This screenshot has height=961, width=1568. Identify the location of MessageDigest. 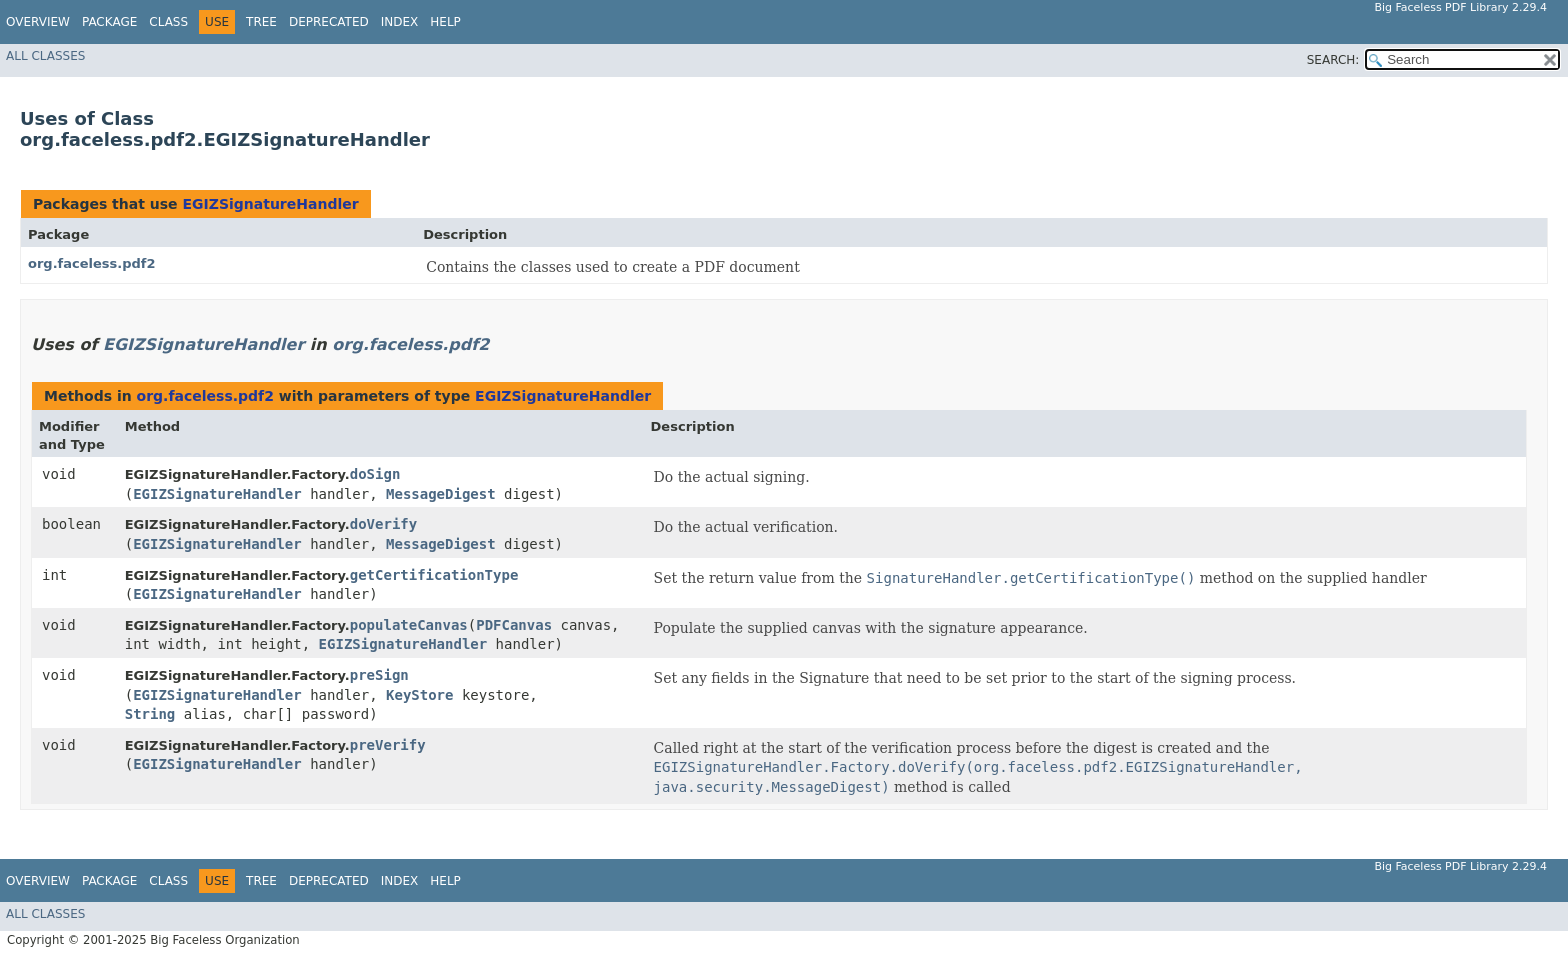
(441, 494).